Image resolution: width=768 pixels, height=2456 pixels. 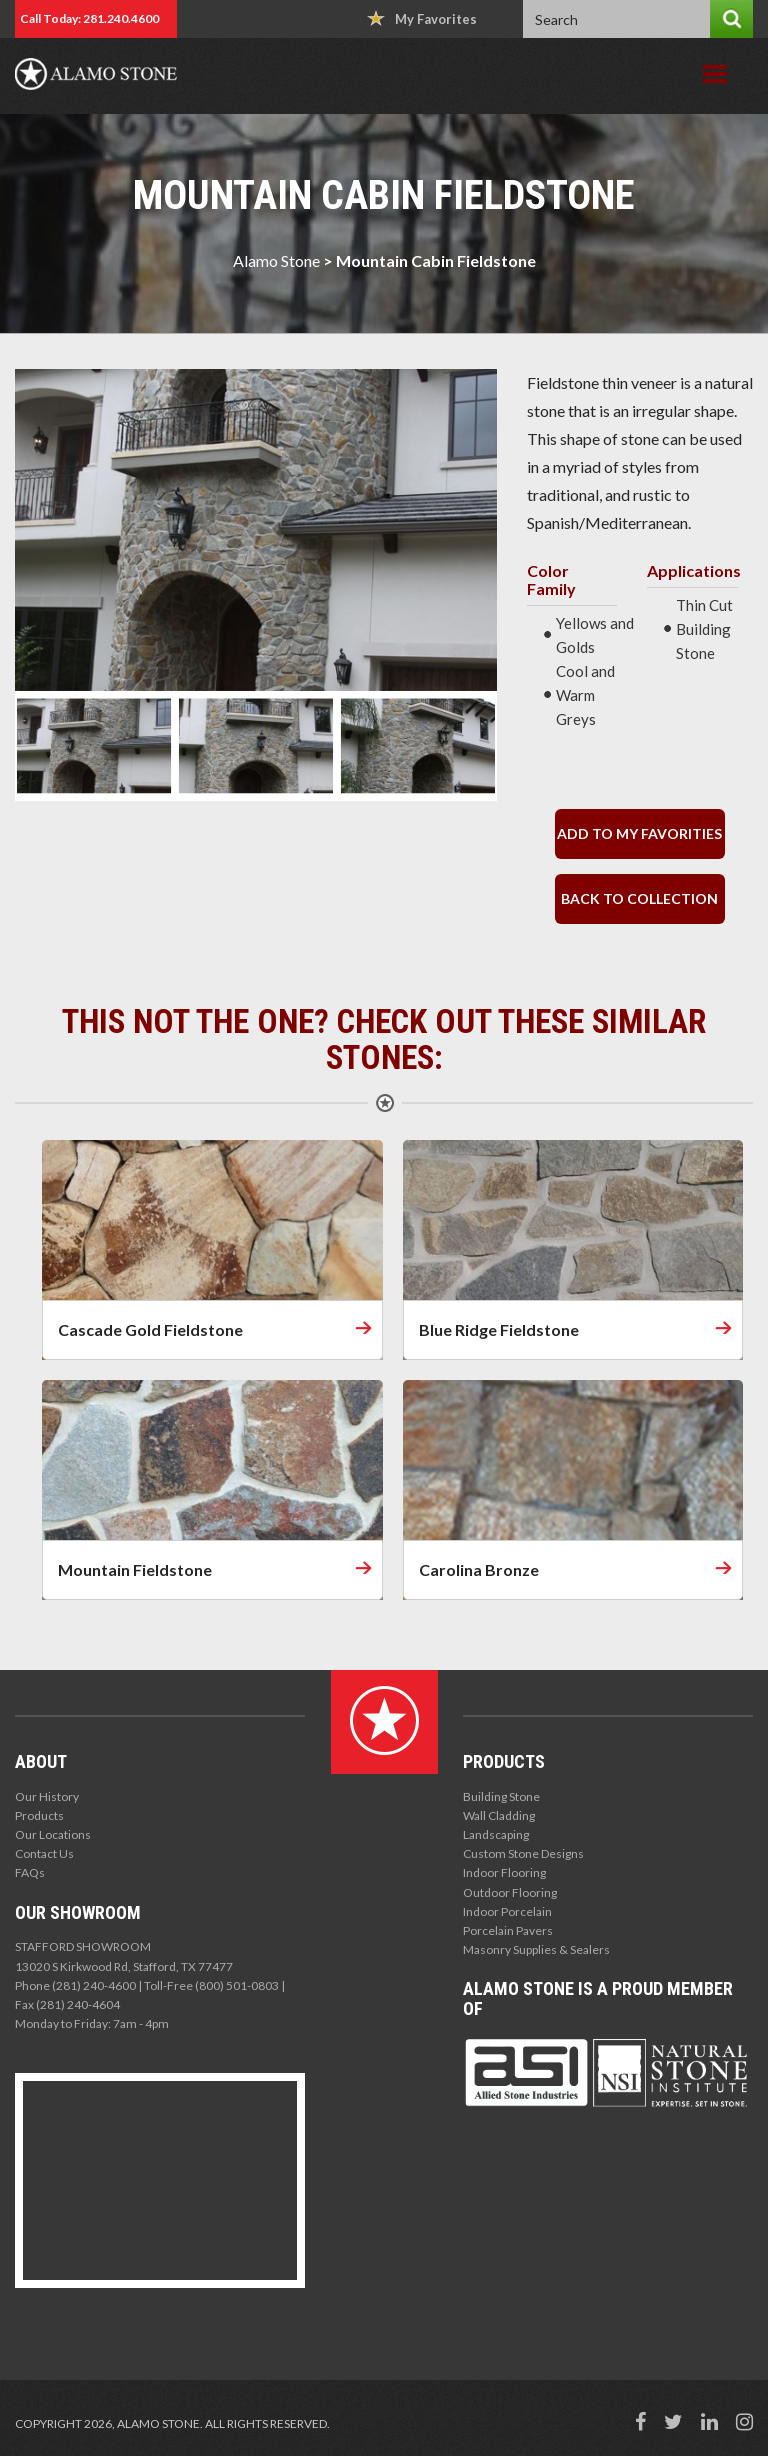 What do you see at coordinates (504, 1872) in the screenshot?
I see `Indoor Flooring` at bounding box center [504, 1872].